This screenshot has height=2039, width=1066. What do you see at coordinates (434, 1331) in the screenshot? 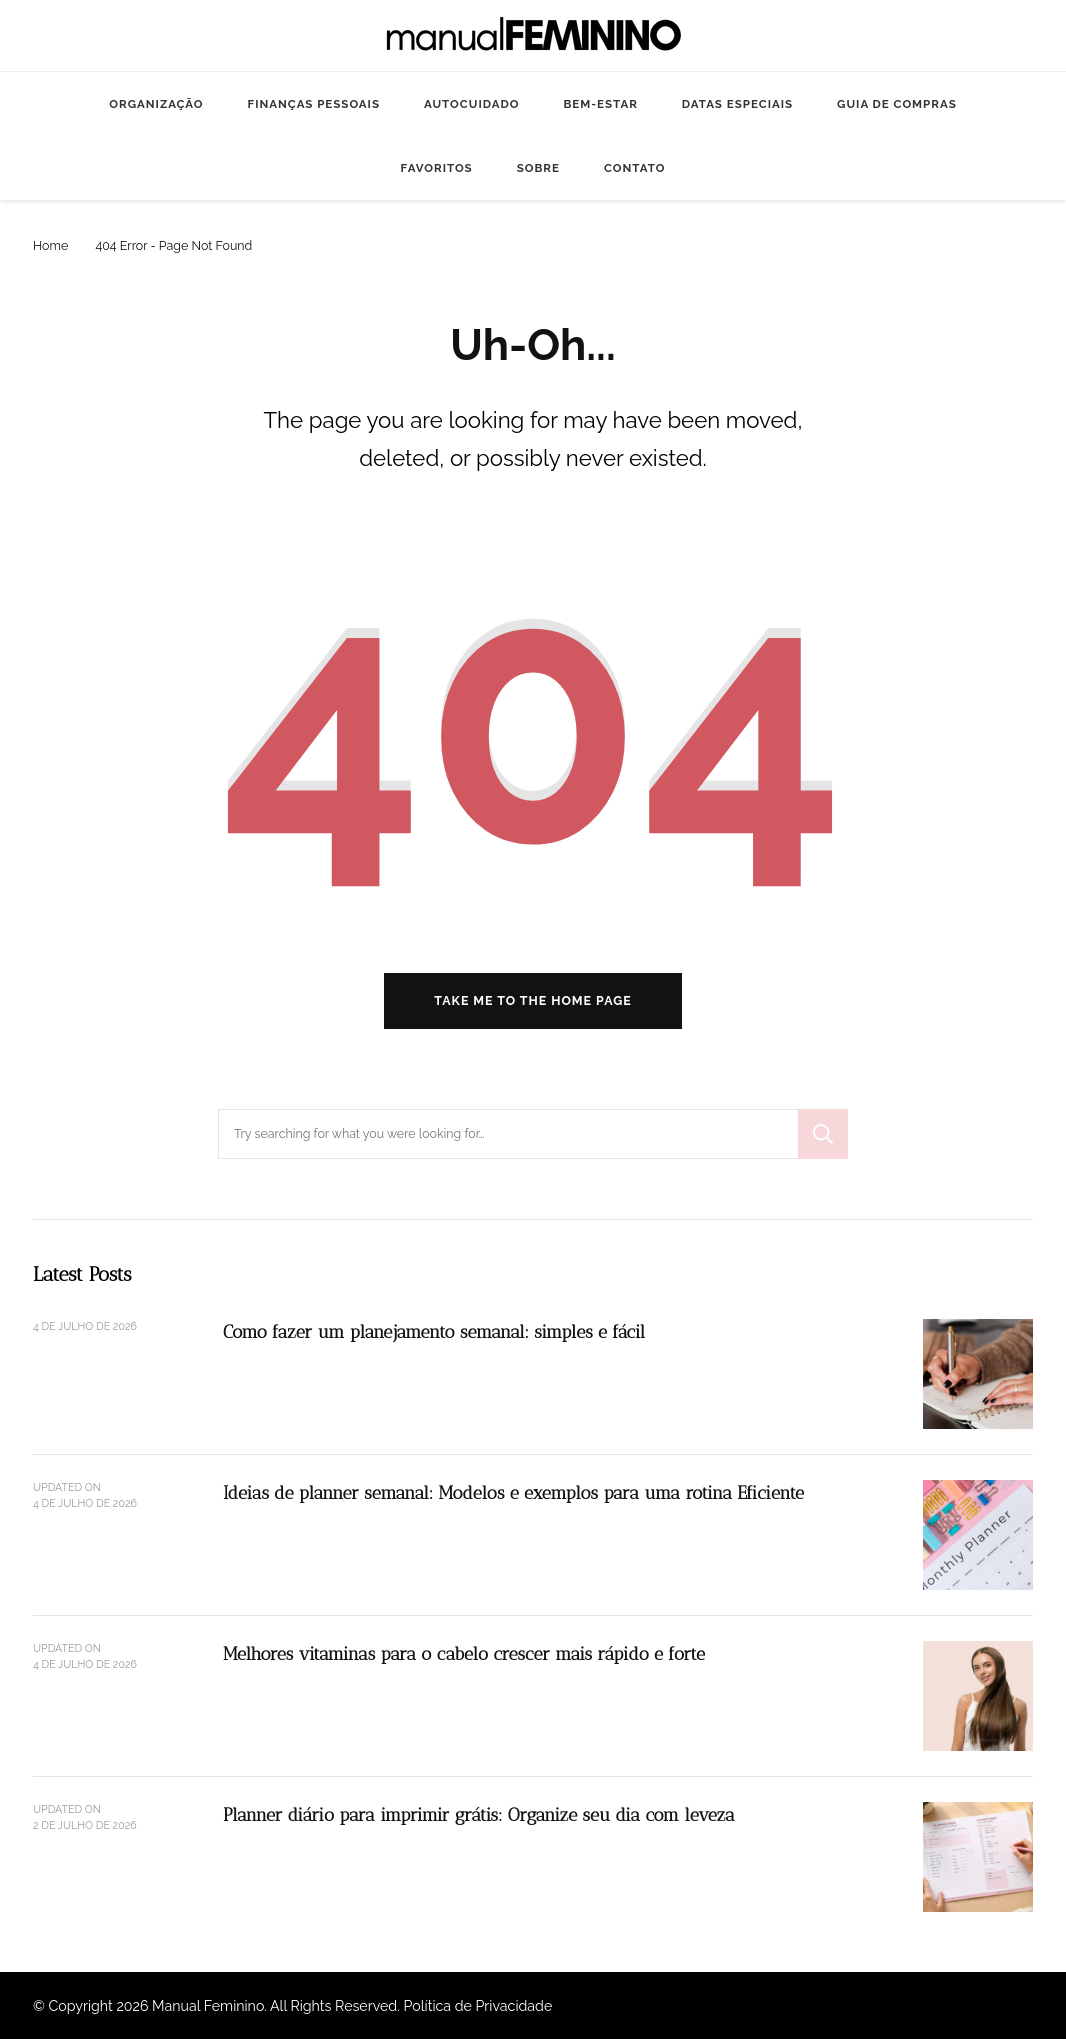
I see `Como fazer um planejamento semanal: simples e fácil` at bounding box center [434, 1331].